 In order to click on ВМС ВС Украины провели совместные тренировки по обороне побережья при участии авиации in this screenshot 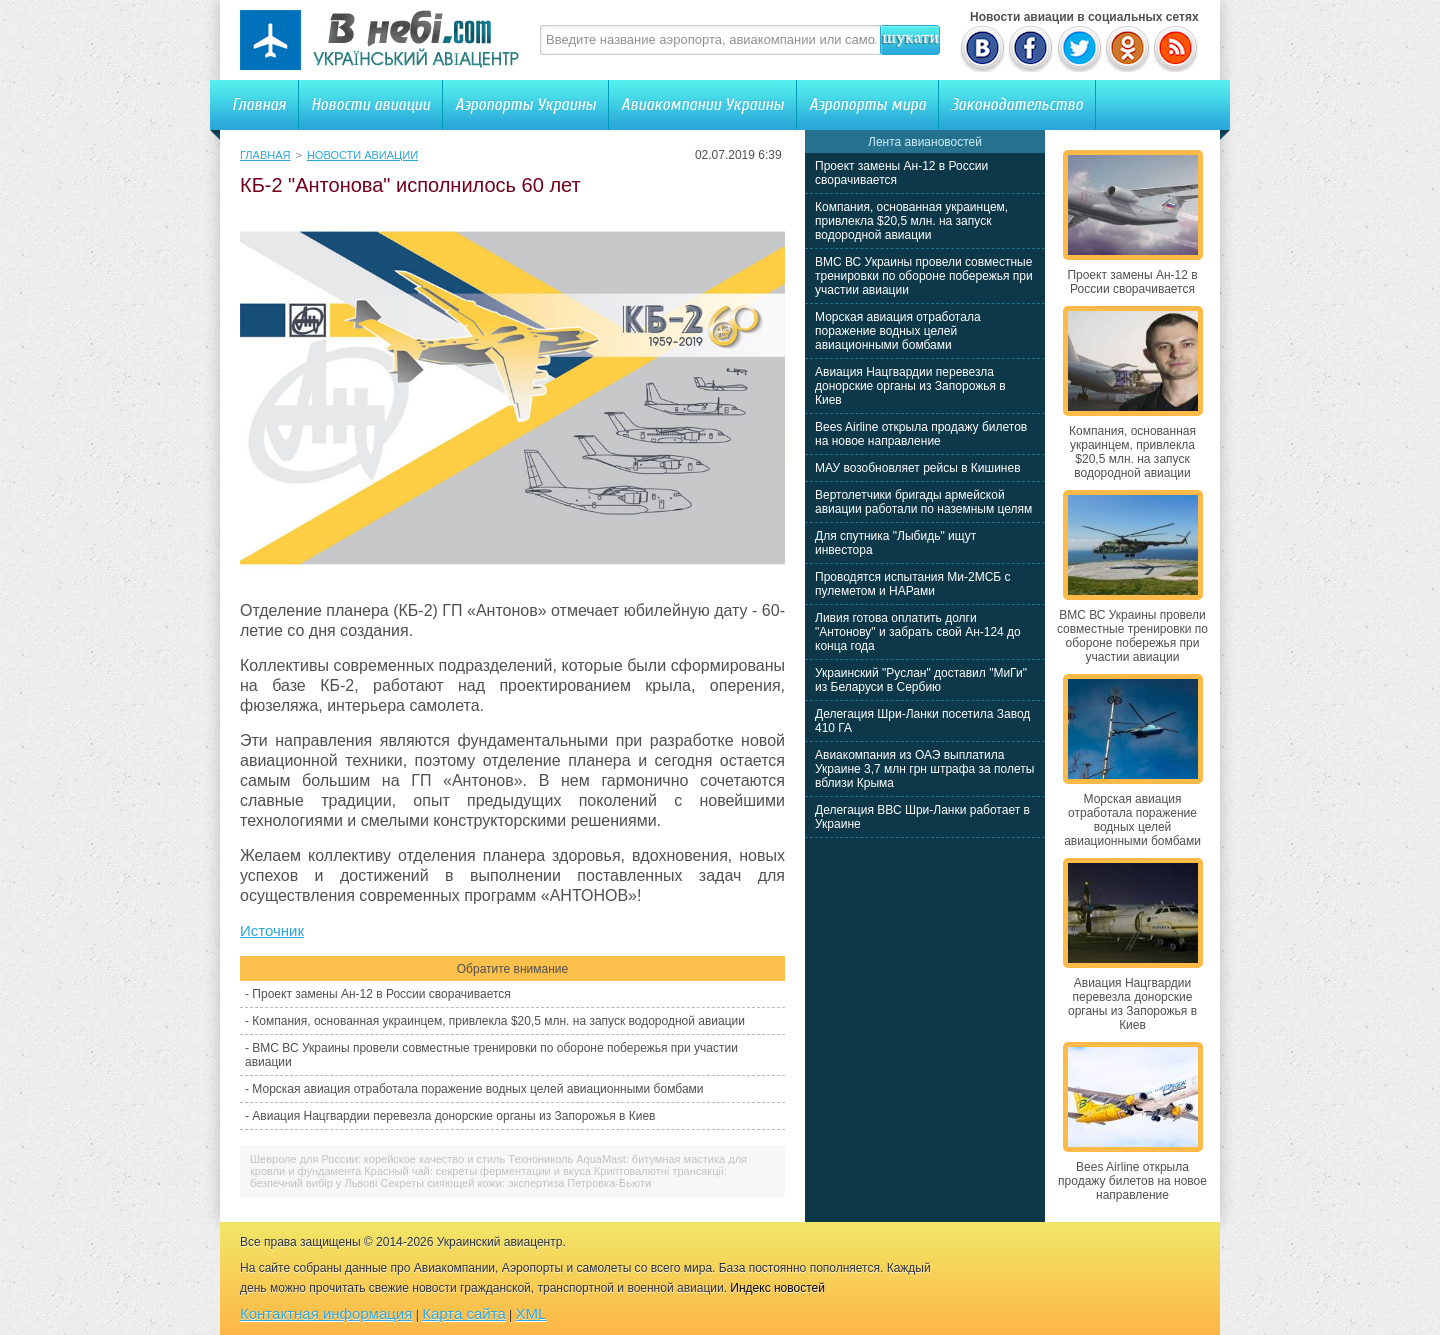, I will do `click(924, 276)`.